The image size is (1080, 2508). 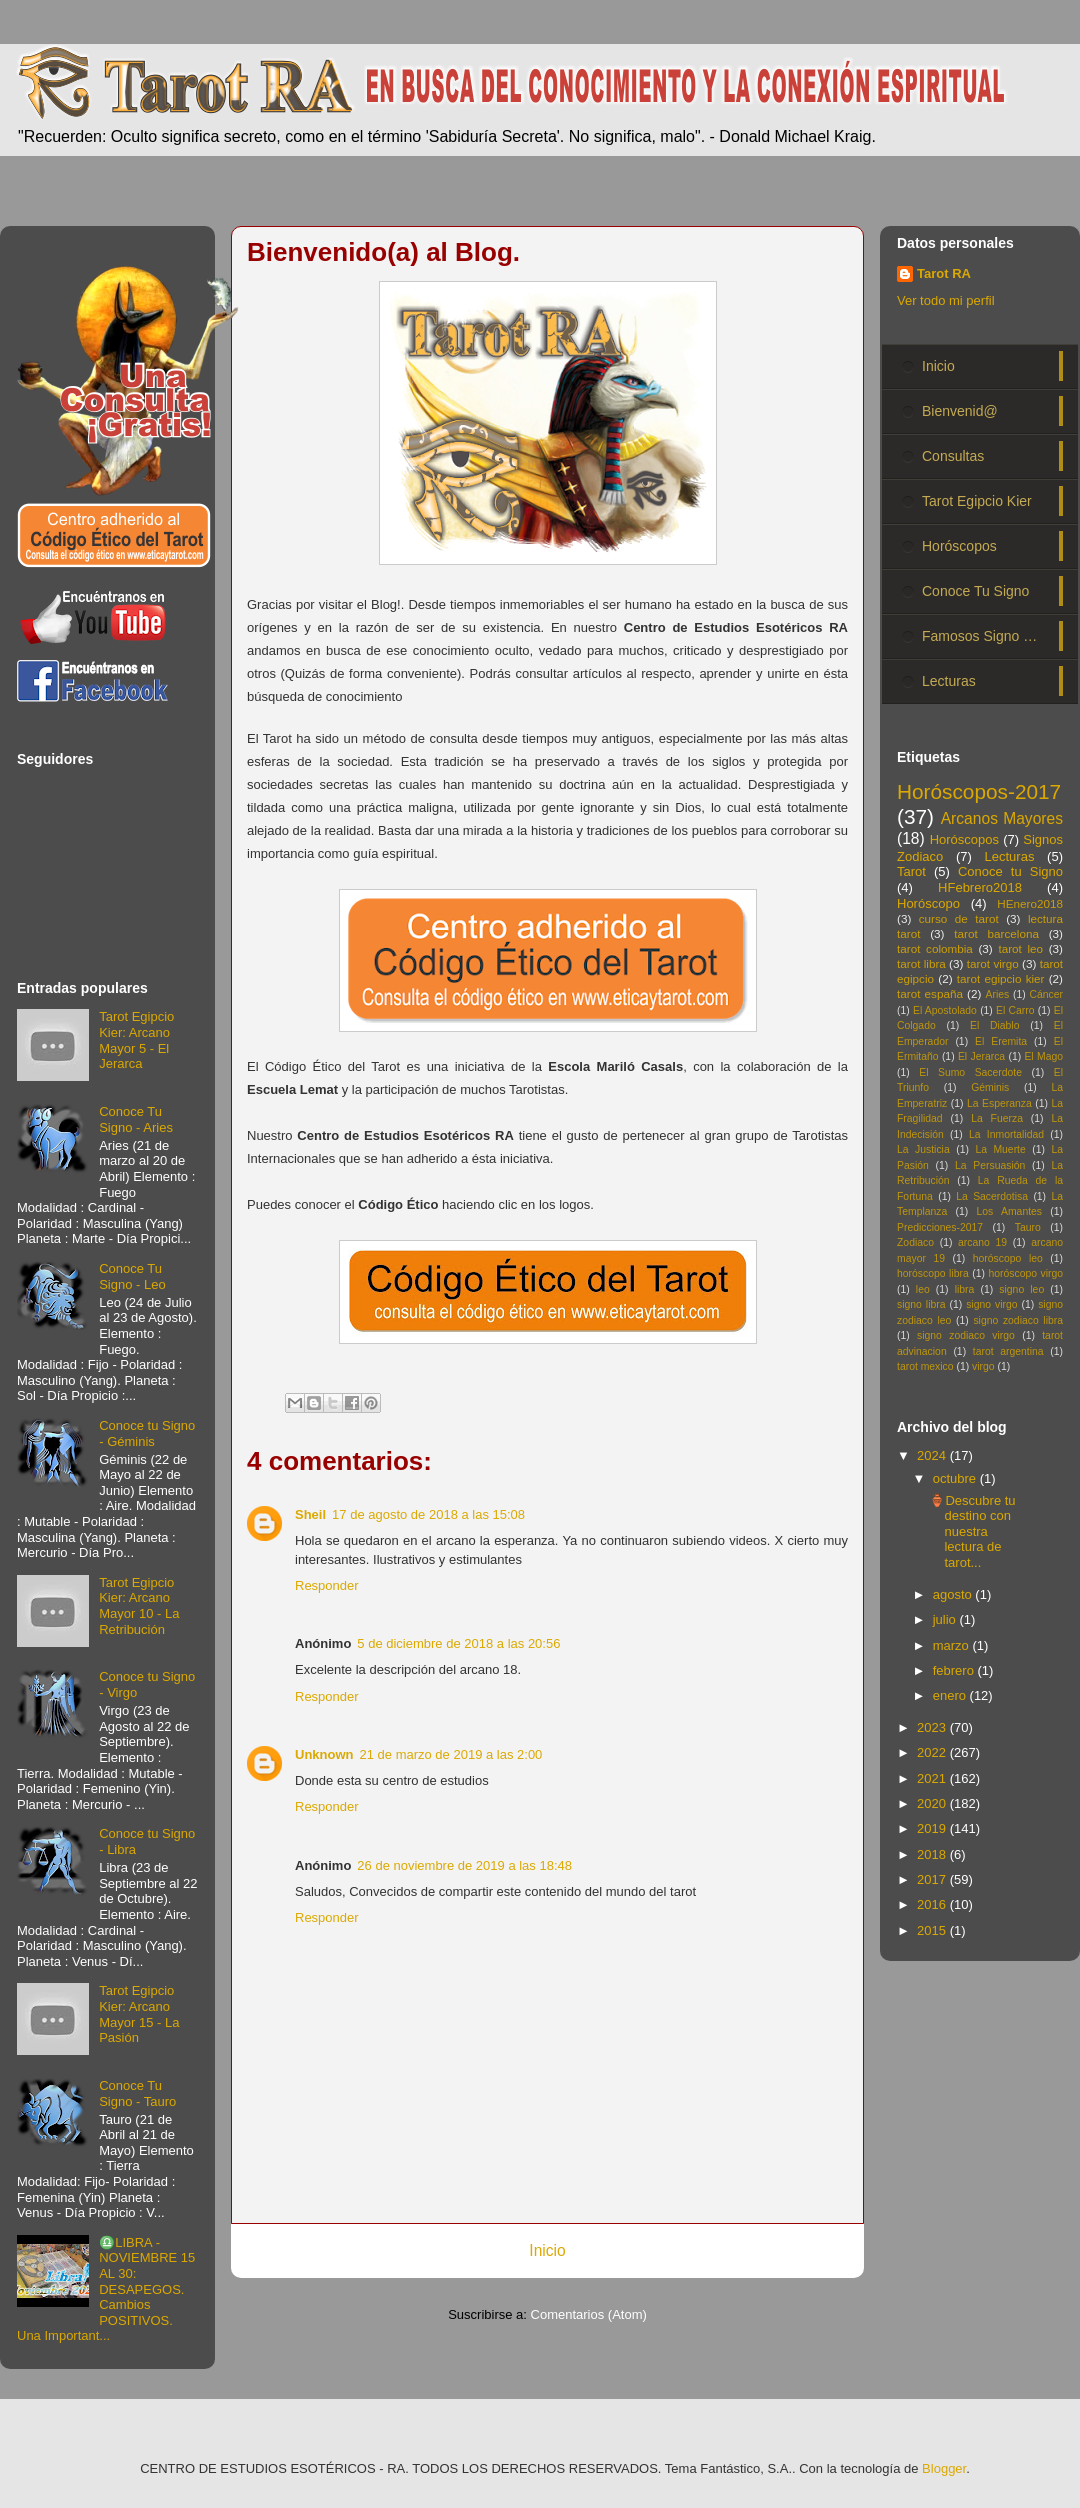 What do you see at coordinates (949, 681) in the screenshot?
I see `Lecturas` at bounding box center [949, 681].